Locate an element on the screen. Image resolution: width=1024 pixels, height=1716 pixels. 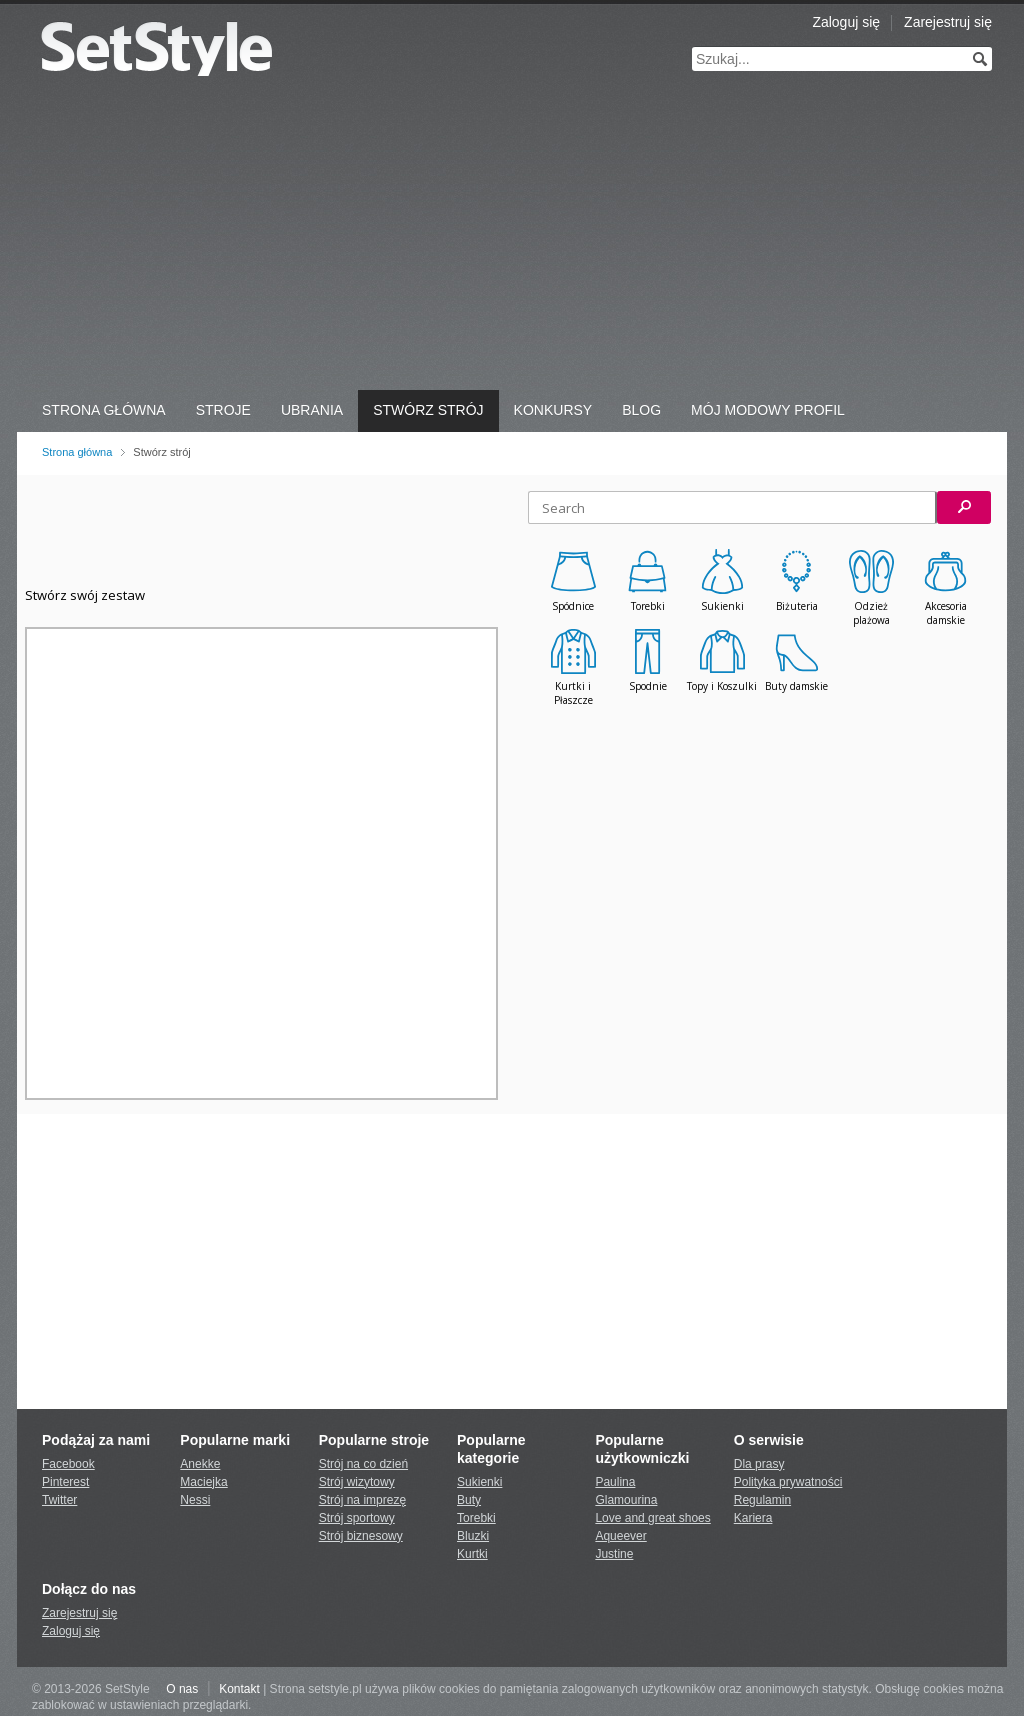
Bluzki is located at coordinates (473, 1536).